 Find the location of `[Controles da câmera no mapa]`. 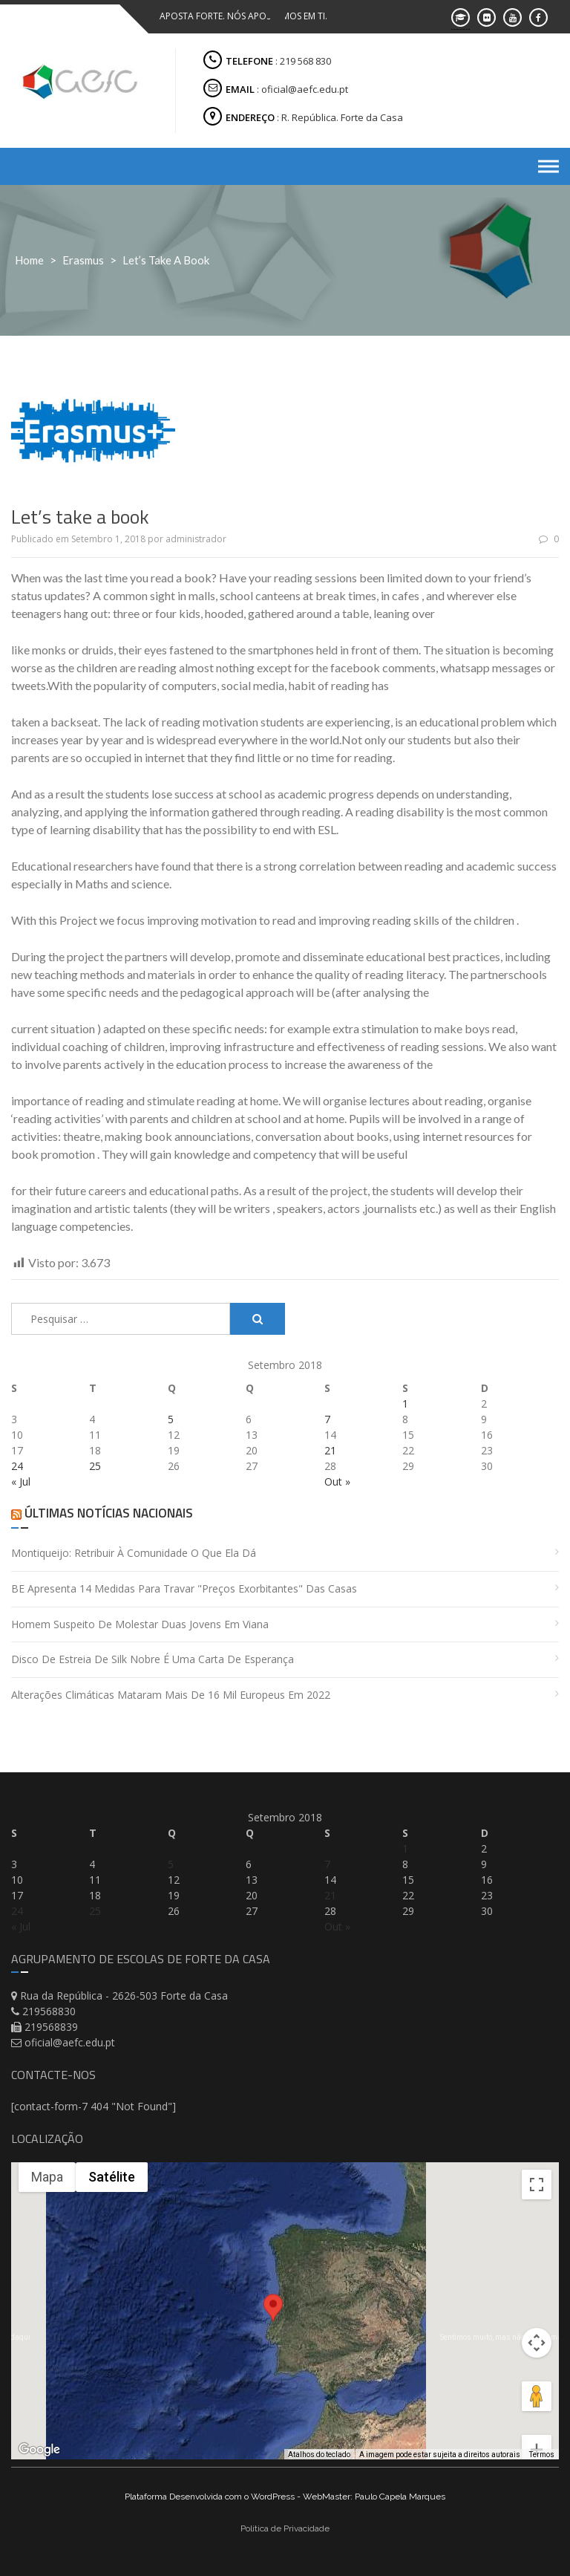

[Controles da câmera no mapa] is located at coordinates (536, 2289).